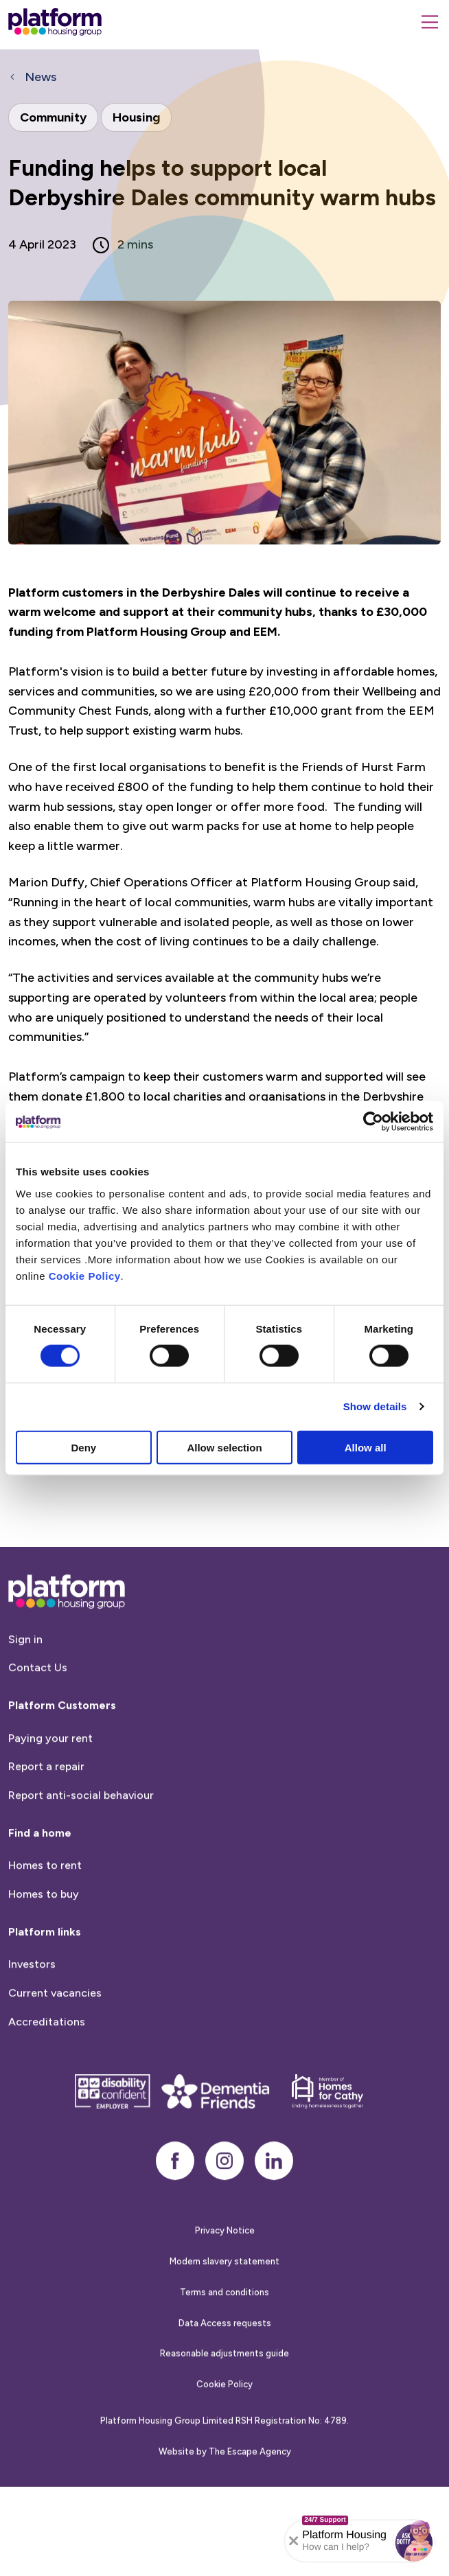 This screenshot has height=2576, width=449. What do you see at coordinates (43, 1954) in the screenshot?
I see `Homes to buy` at bounding box center [43, 1954].